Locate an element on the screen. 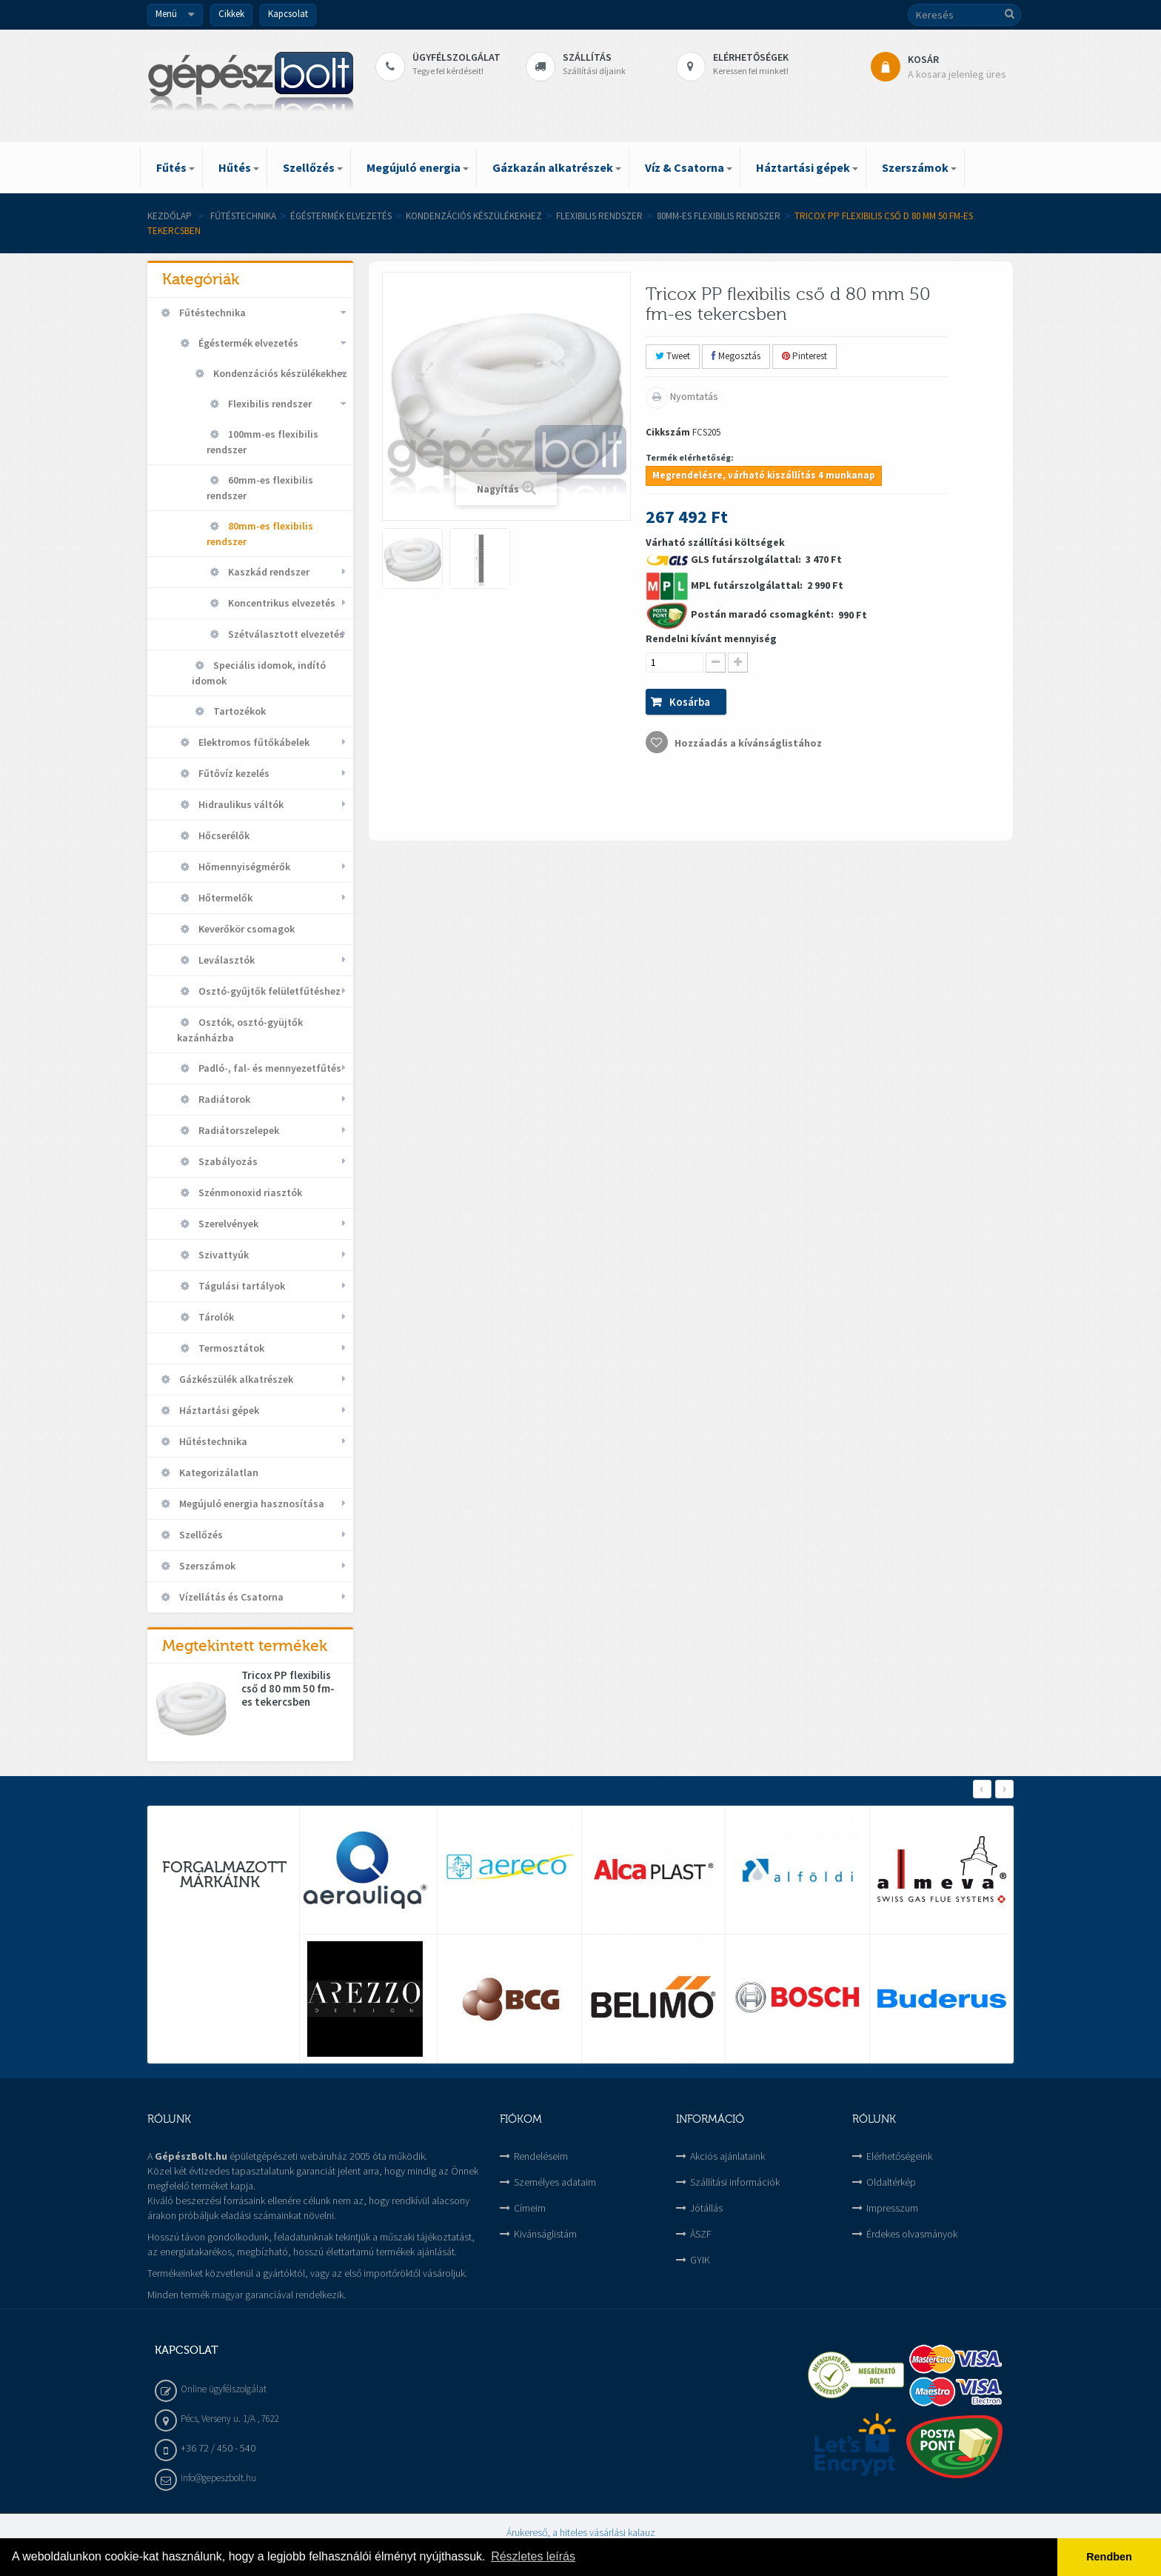 The image size is (1161, 2576). Kaszkád rendszer is located at coordinates (268, 571).